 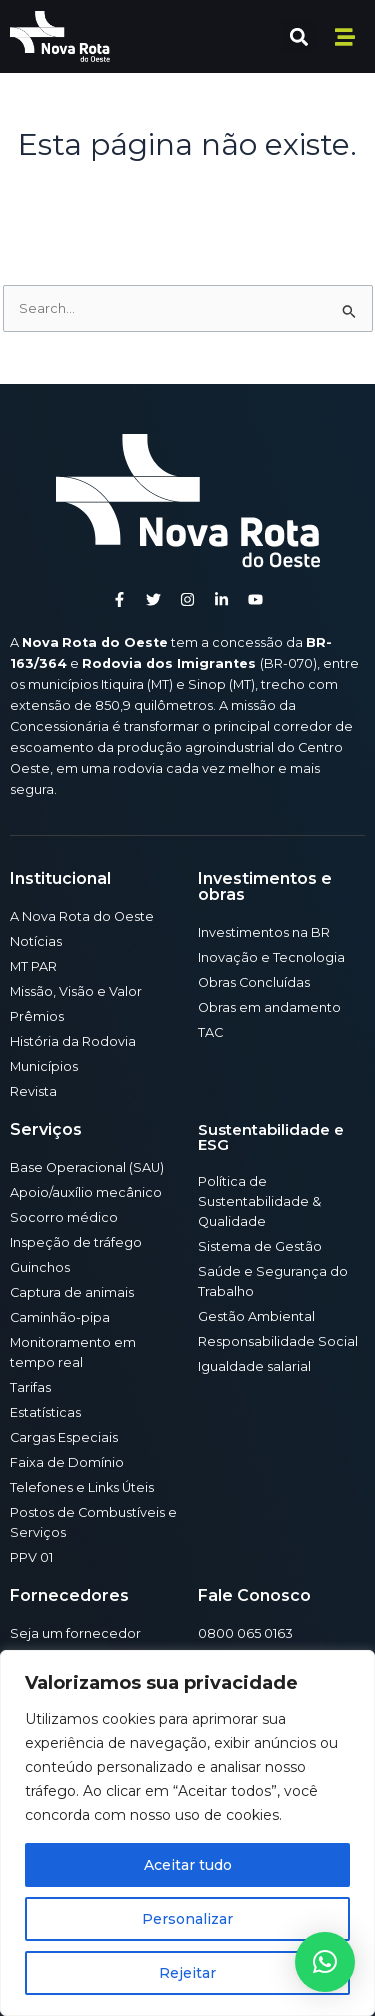 I want to click on MT PAR, so click(x=33, y=966).